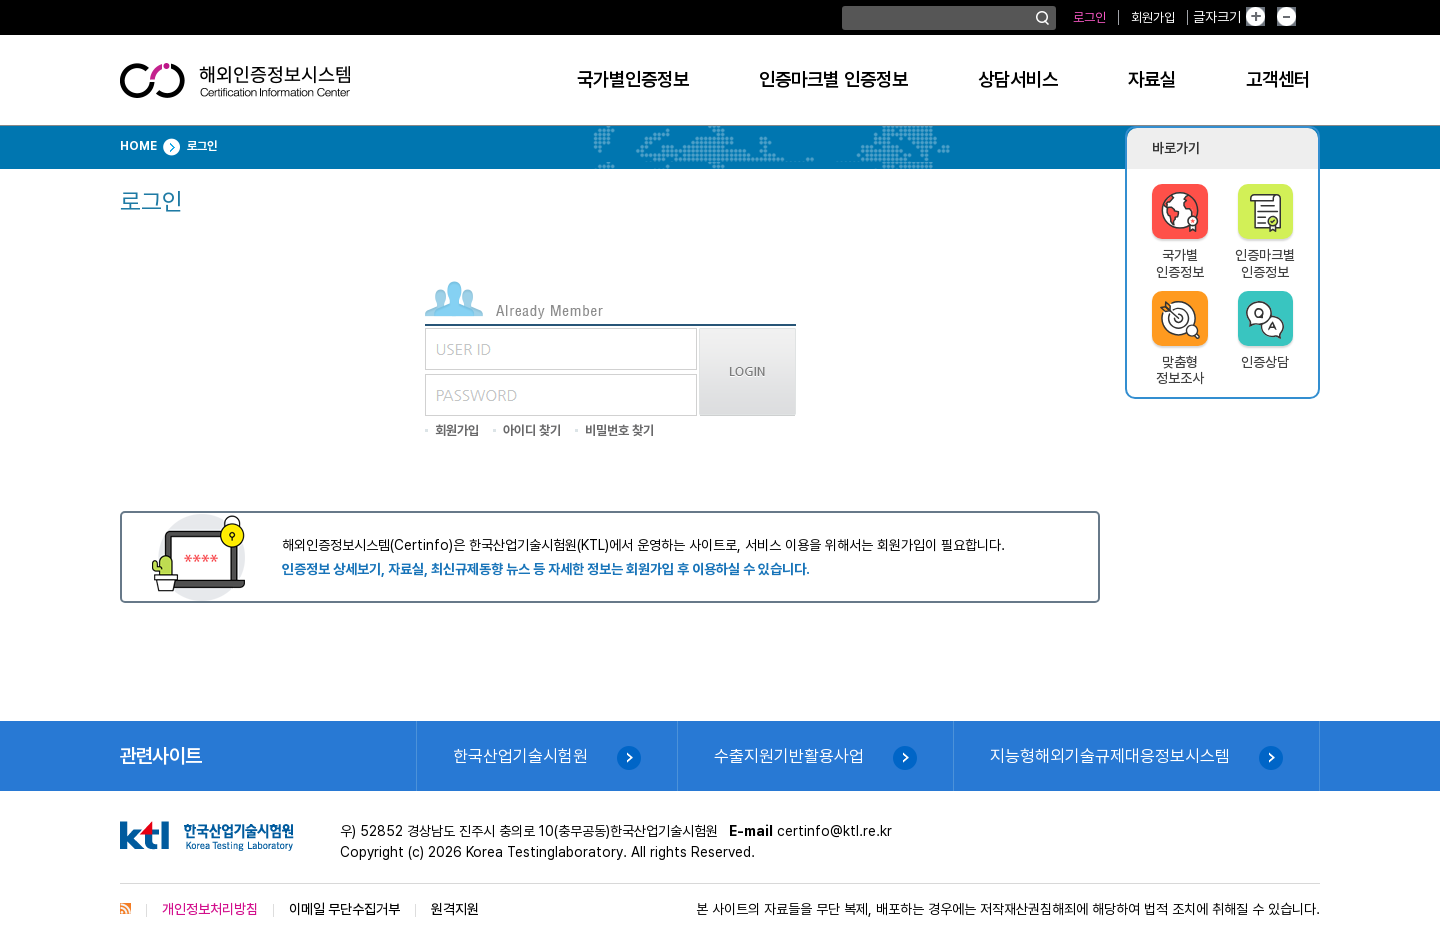 The height and width of the screenshot is (945, 1440). What do you see at coordinates (1152, 79) in the screenshot?
I see `자료실` at bounding box center [1152, 79].